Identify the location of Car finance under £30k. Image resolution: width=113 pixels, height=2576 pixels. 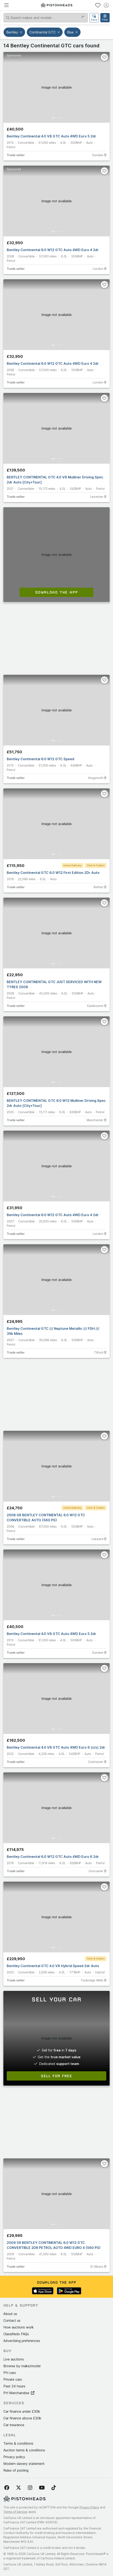
(21, 2411).